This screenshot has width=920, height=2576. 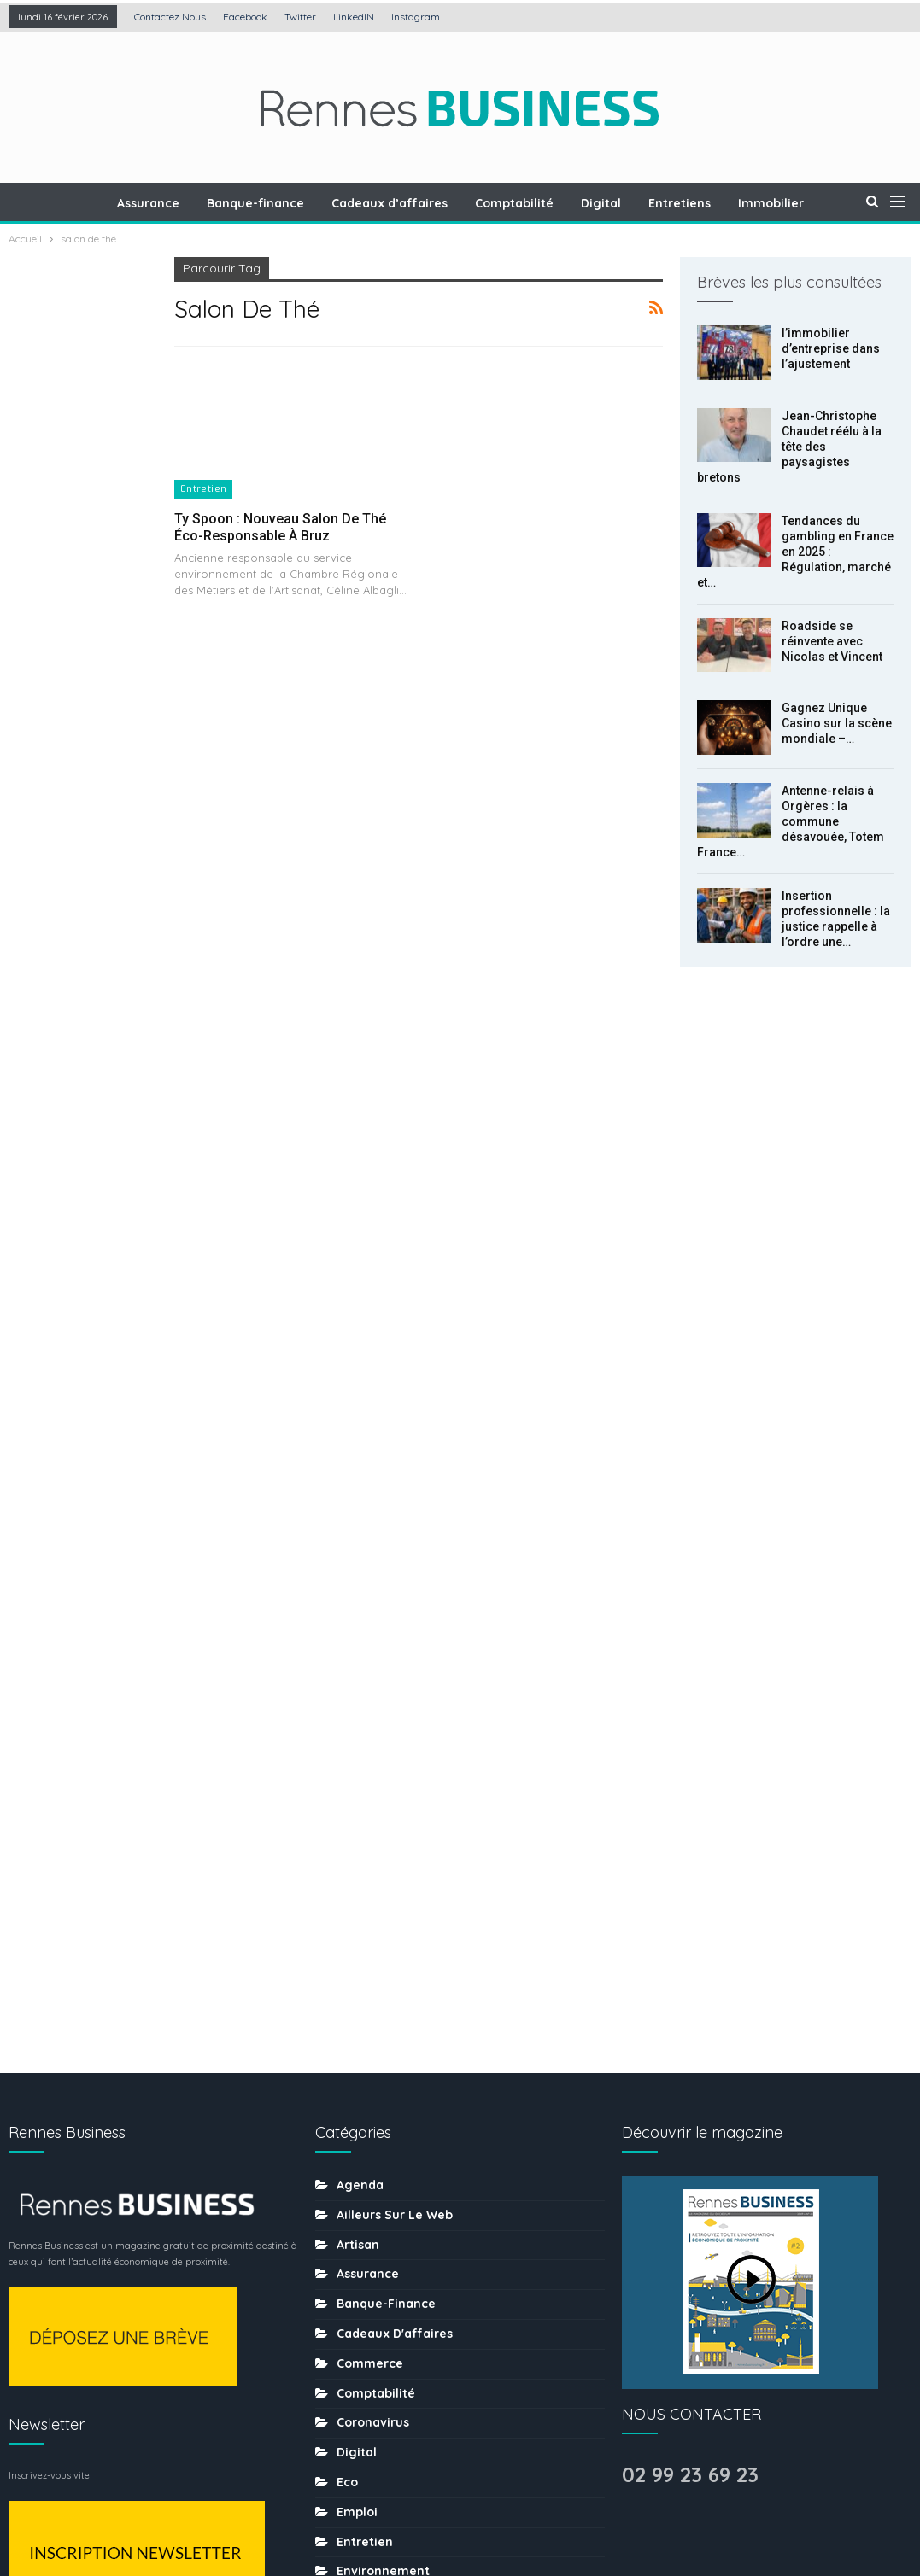 I want to click on Entretiens, so click(x=699, y=203).